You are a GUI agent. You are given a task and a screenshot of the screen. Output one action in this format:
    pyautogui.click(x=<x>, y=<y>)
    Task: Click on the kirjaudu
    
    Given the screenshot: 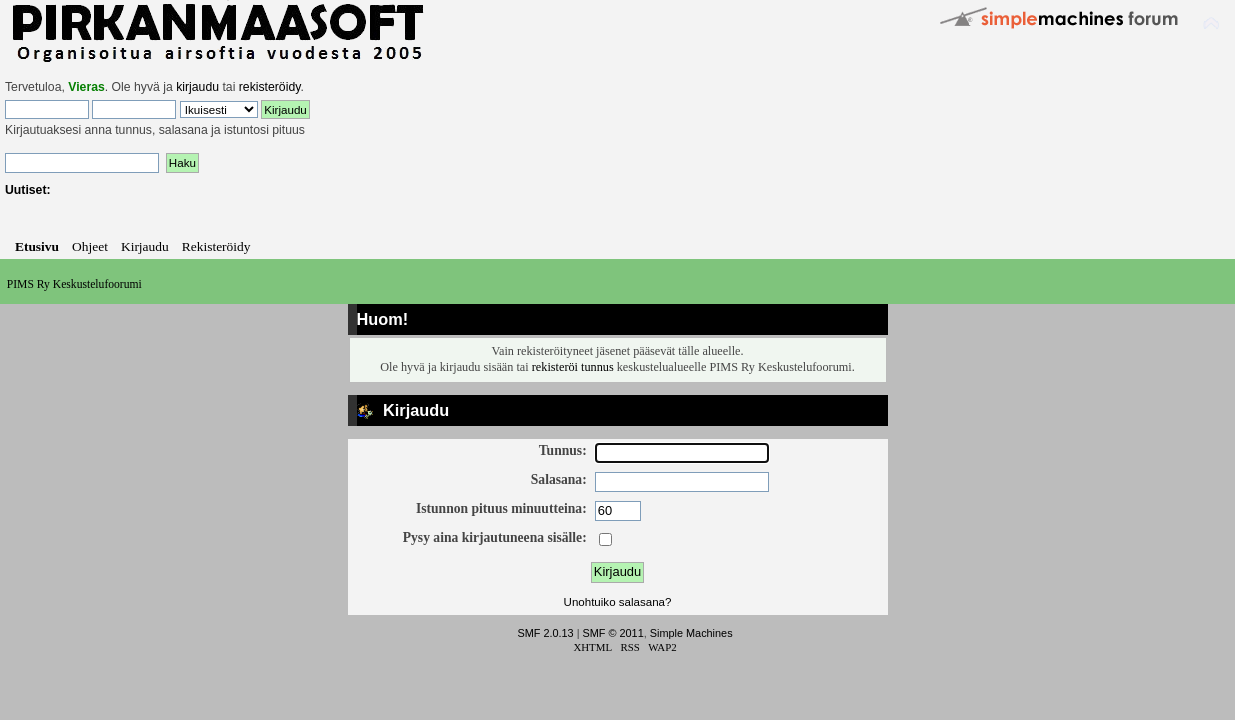 What is the action you would take?
    pyautogui.click(x=197, y=87)
    